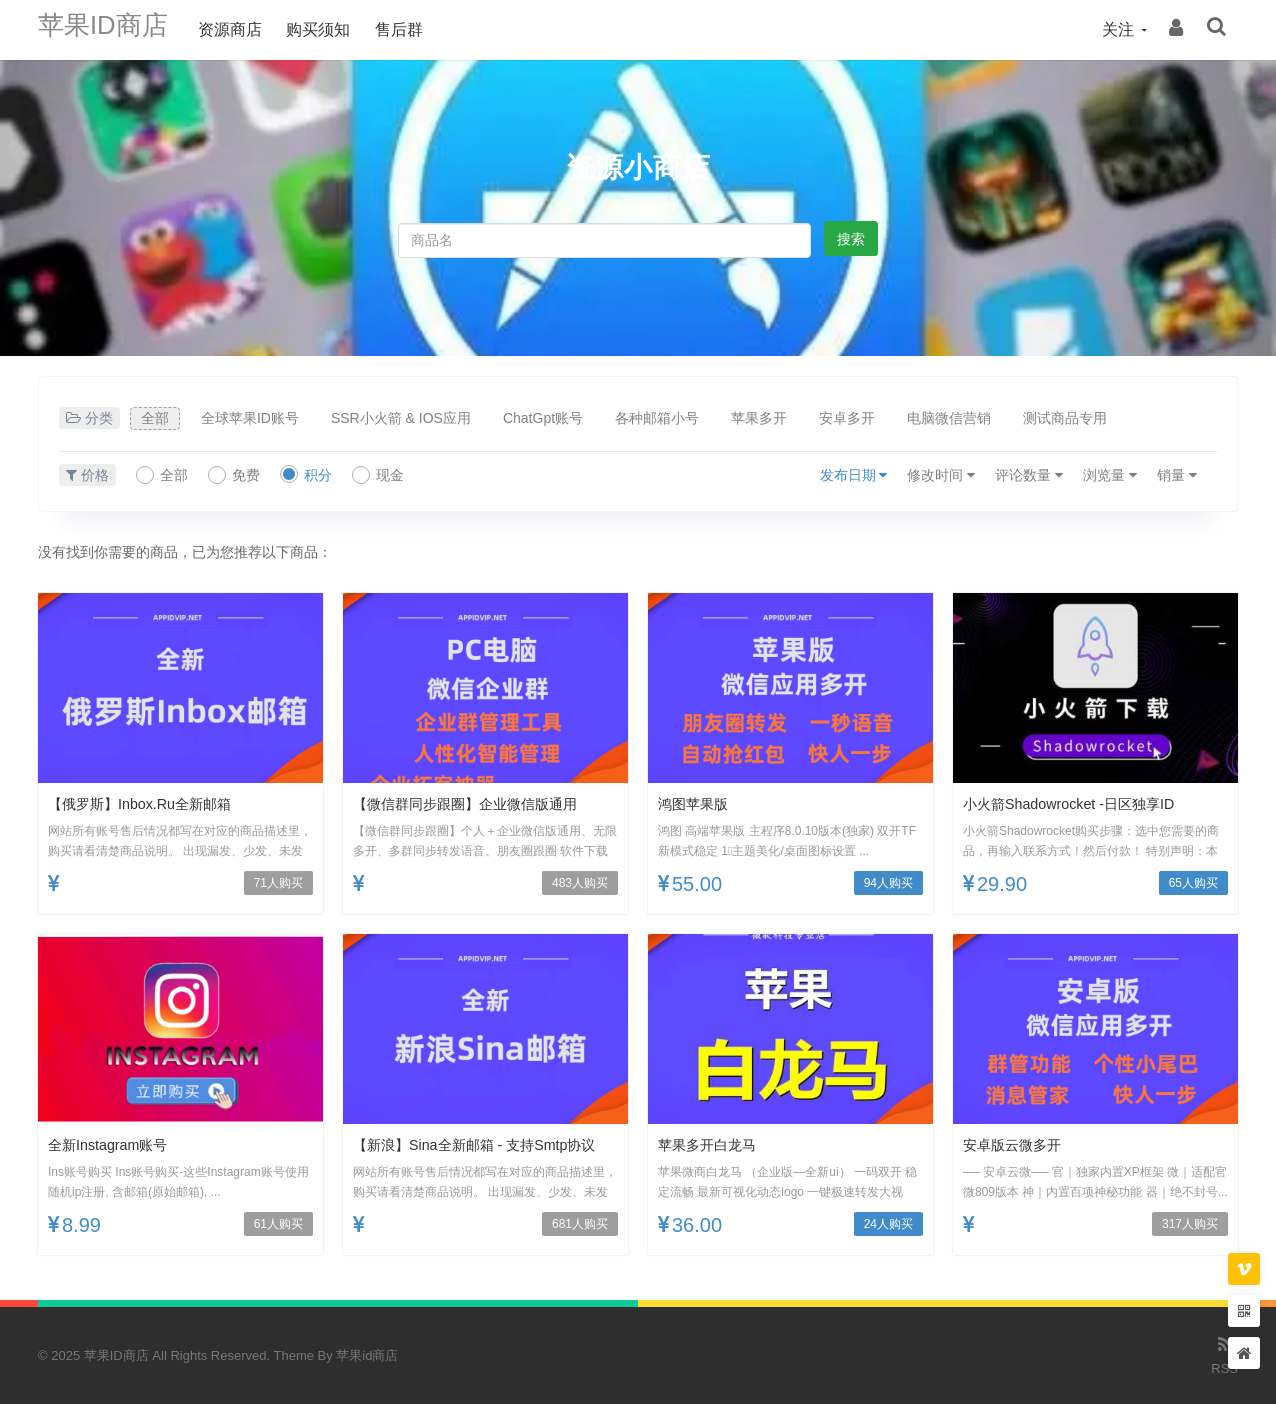  Describe the element at coordinates (1029, 475) in the screenshot. I see `评论数量` at that location.